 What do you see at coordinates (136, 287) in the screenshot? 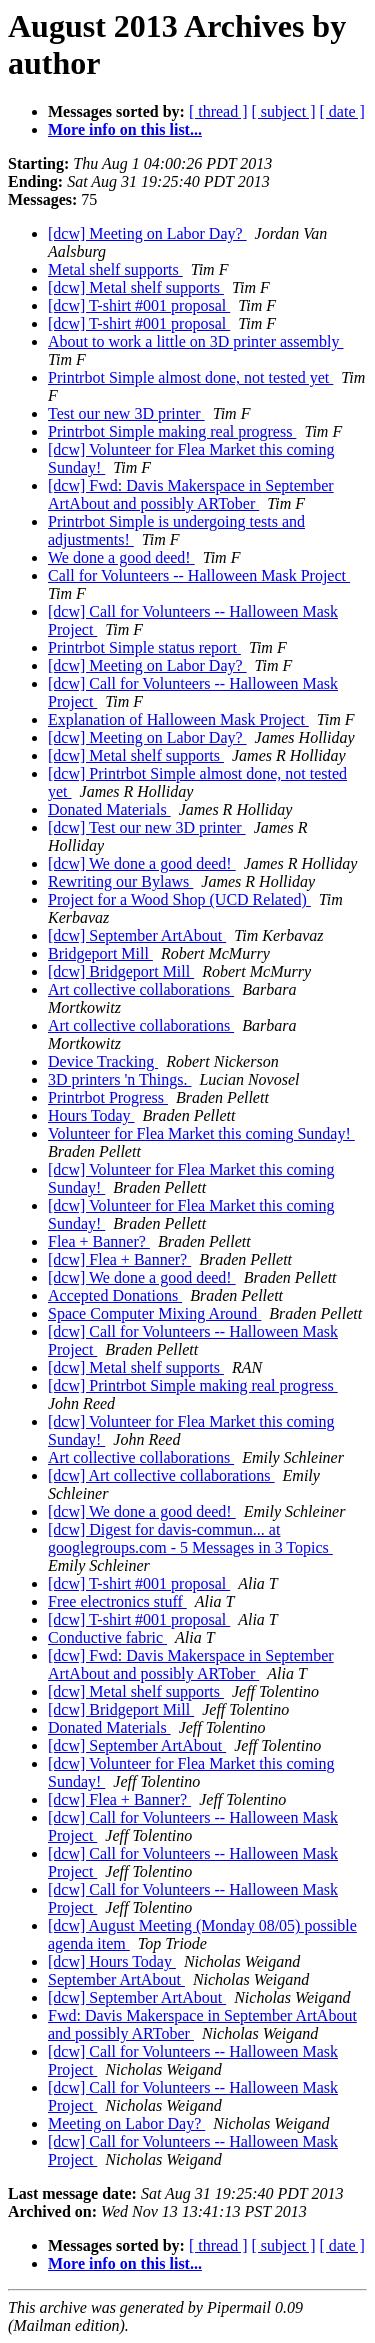
I see `[dcw] Metal shelf supports` at bounding box center [136, 287].